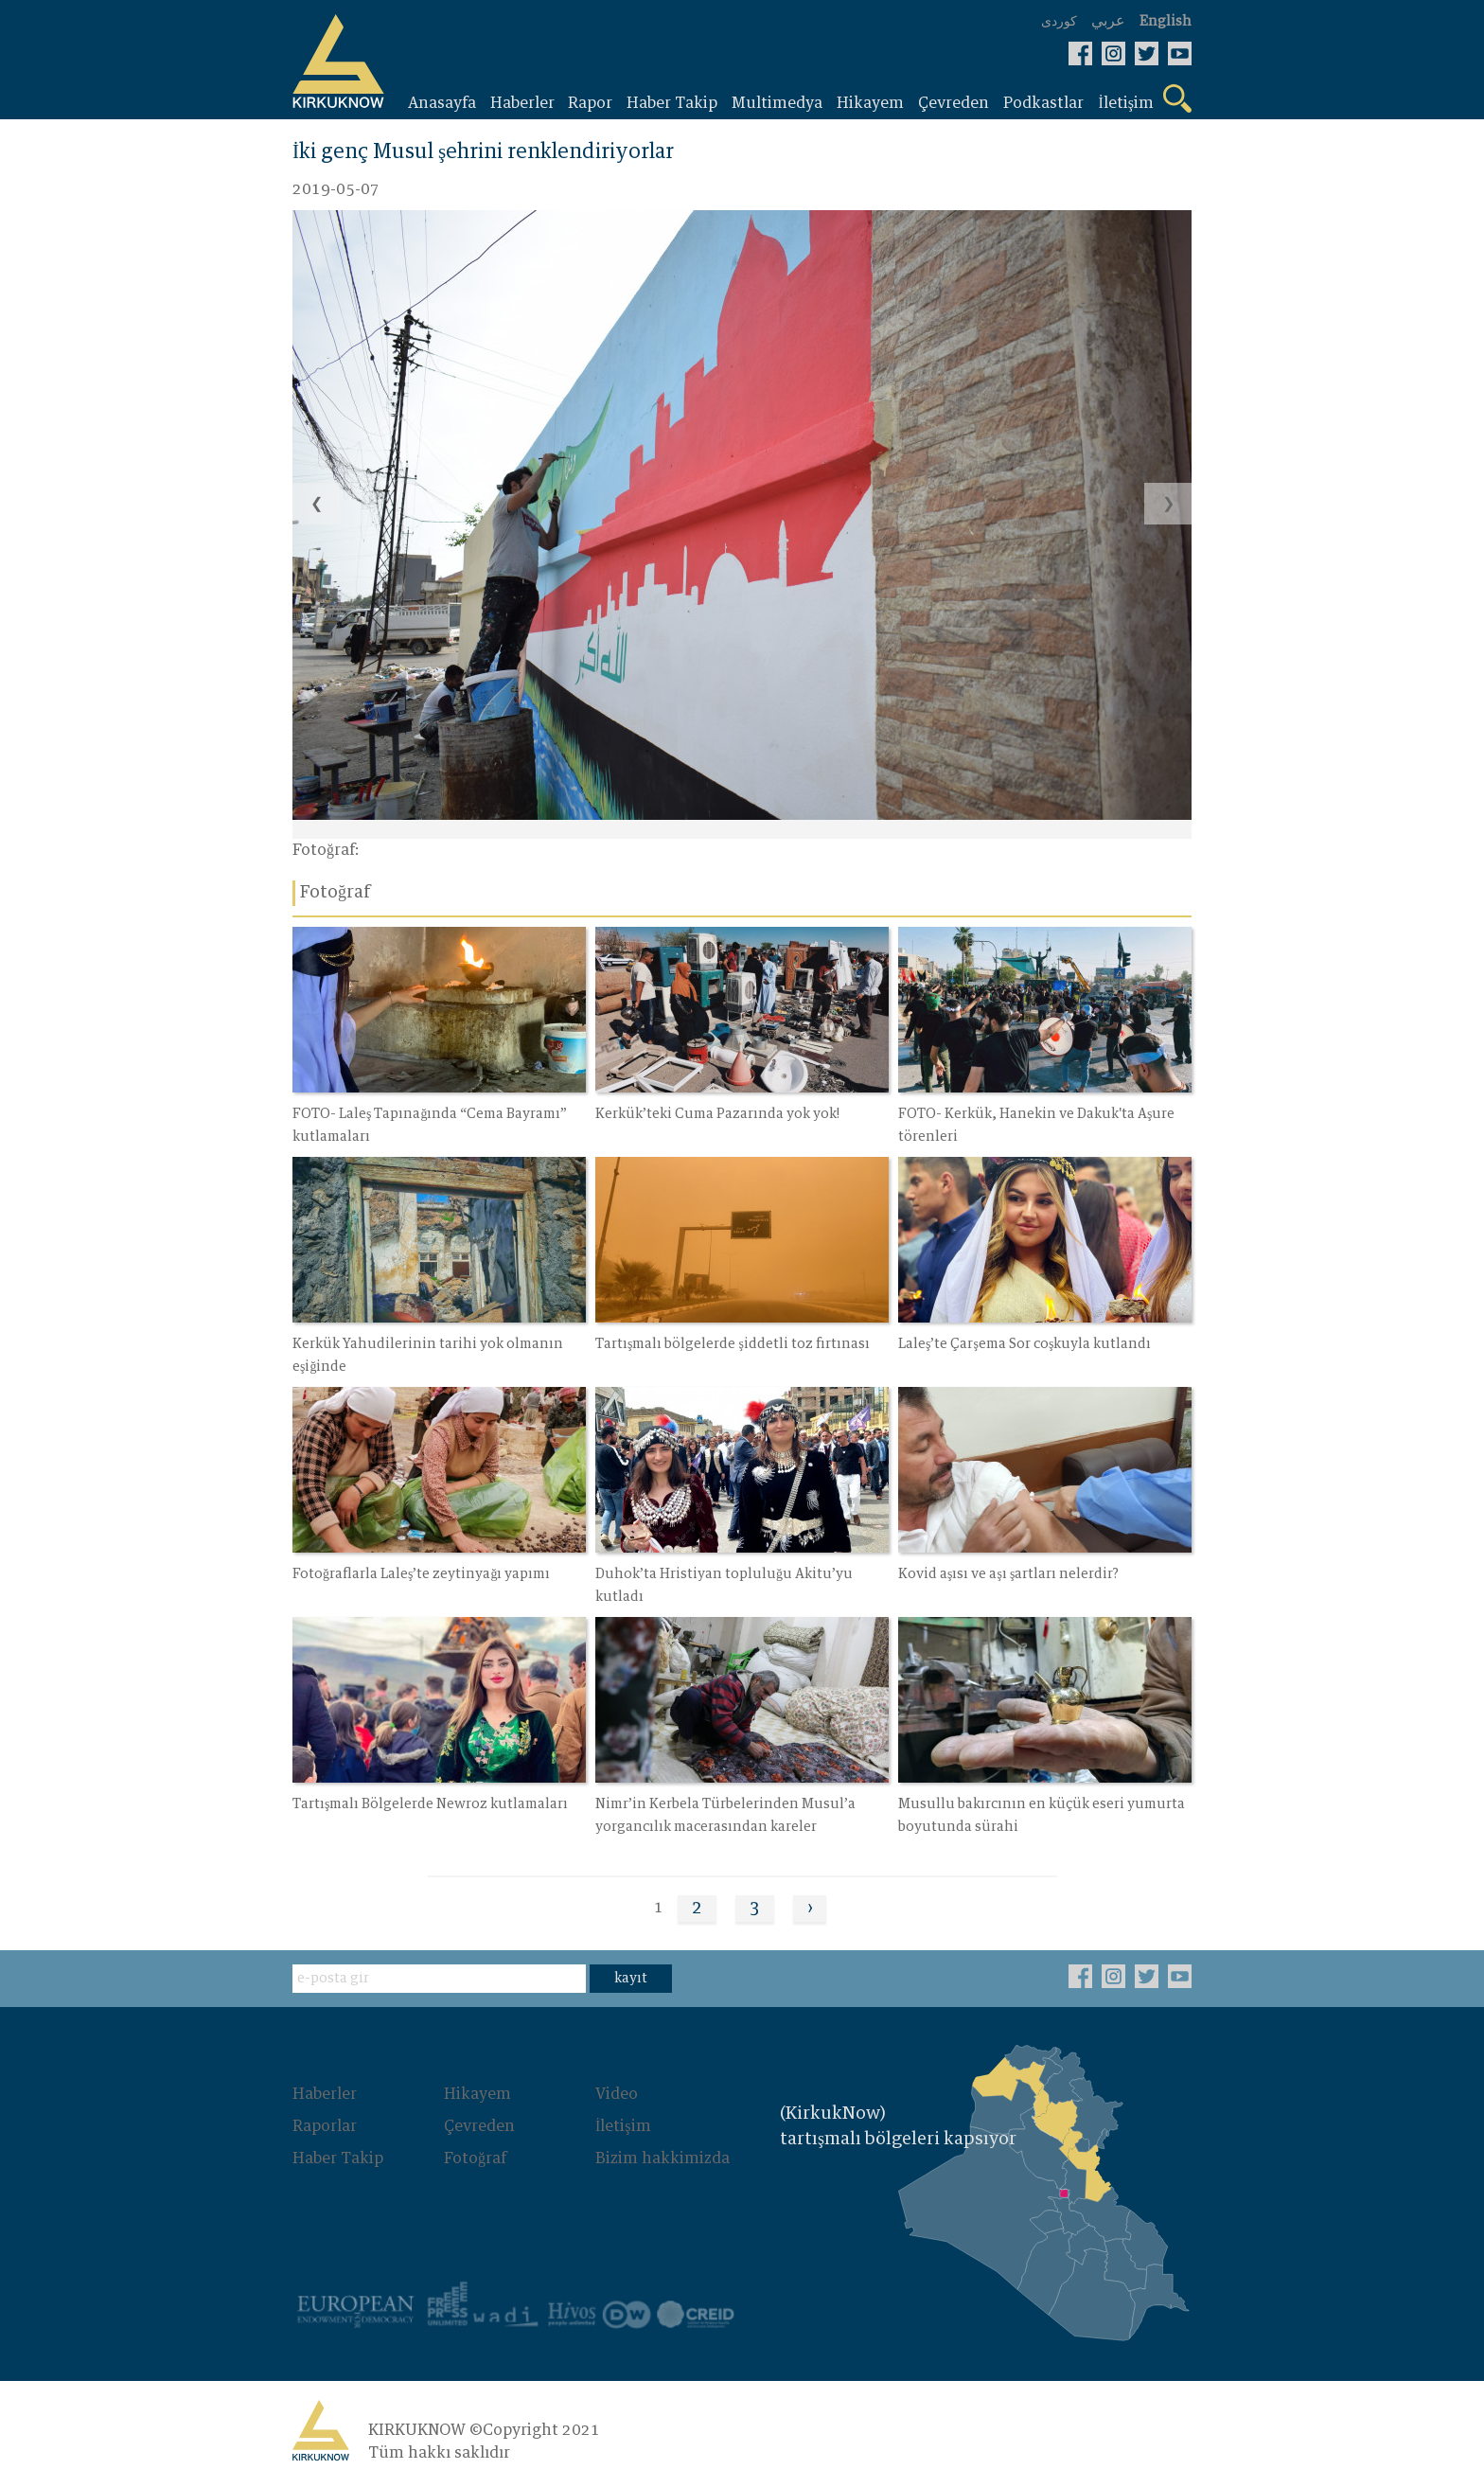 The image size is (1484, 2487). What do you see at coordinates (616, 2094) in the screenshot?
I see `Video` at bounding box center [616, 2094].